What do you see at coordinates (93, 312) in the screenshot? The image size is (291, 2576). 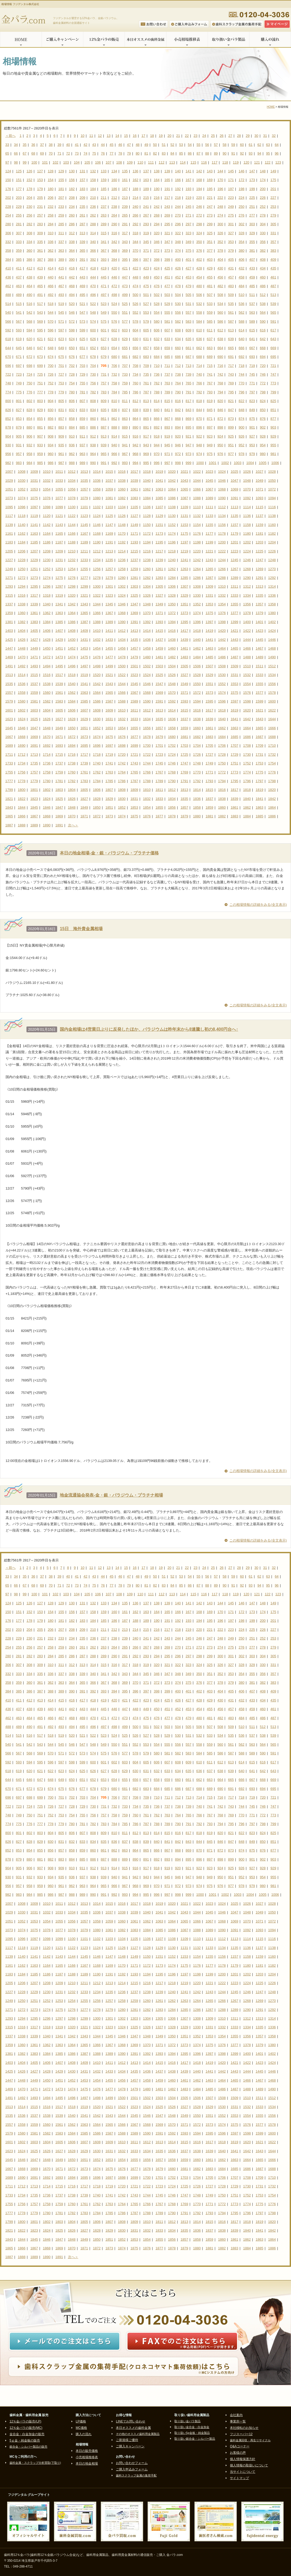 I see `548` at bounding box center [93, 312].